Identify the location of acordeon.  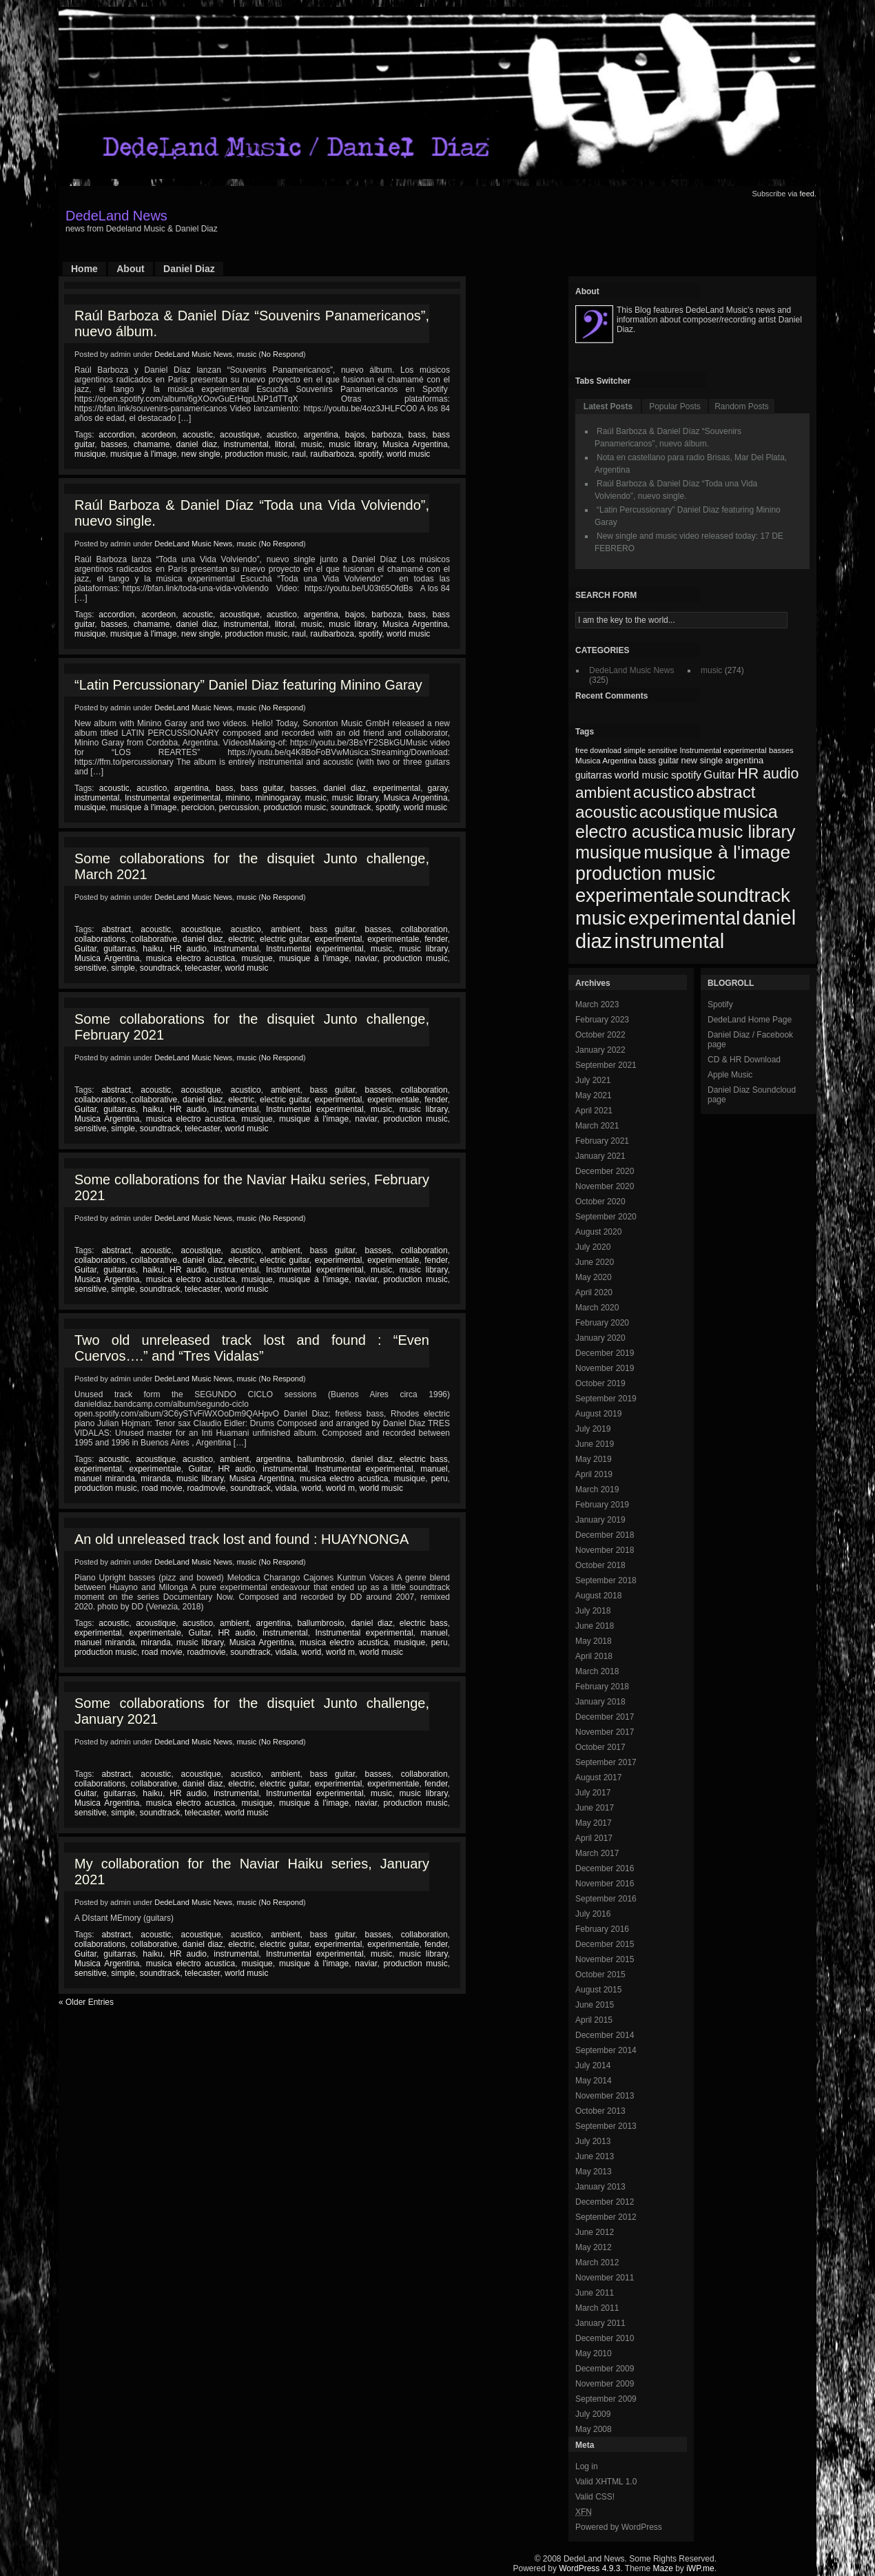
(158, 435).